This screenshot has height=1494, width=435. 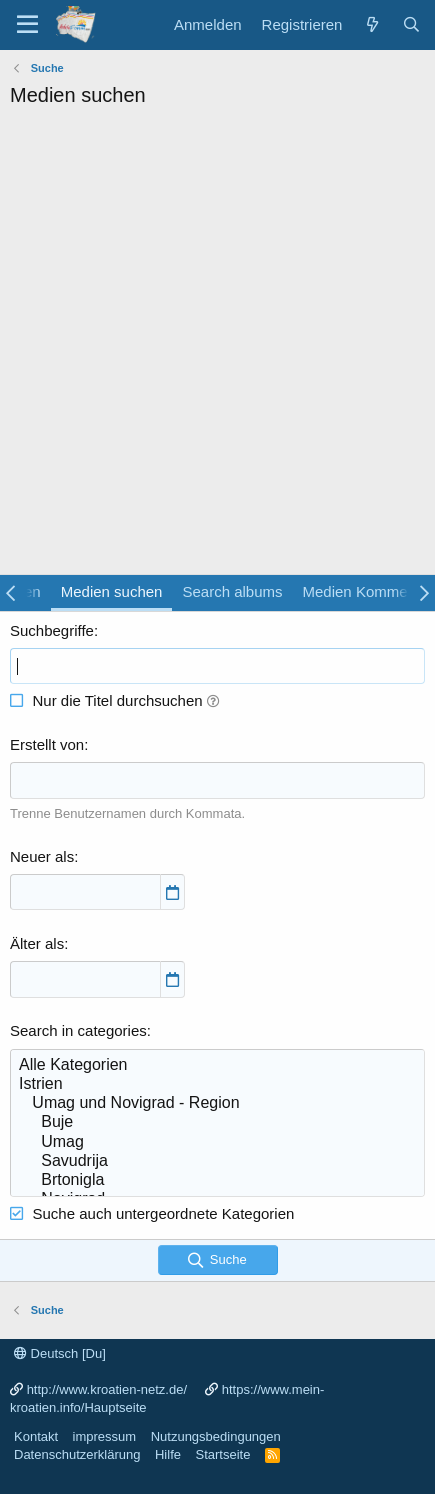 I want to click on Deutsch [Du], so click(x=60, y=1353).